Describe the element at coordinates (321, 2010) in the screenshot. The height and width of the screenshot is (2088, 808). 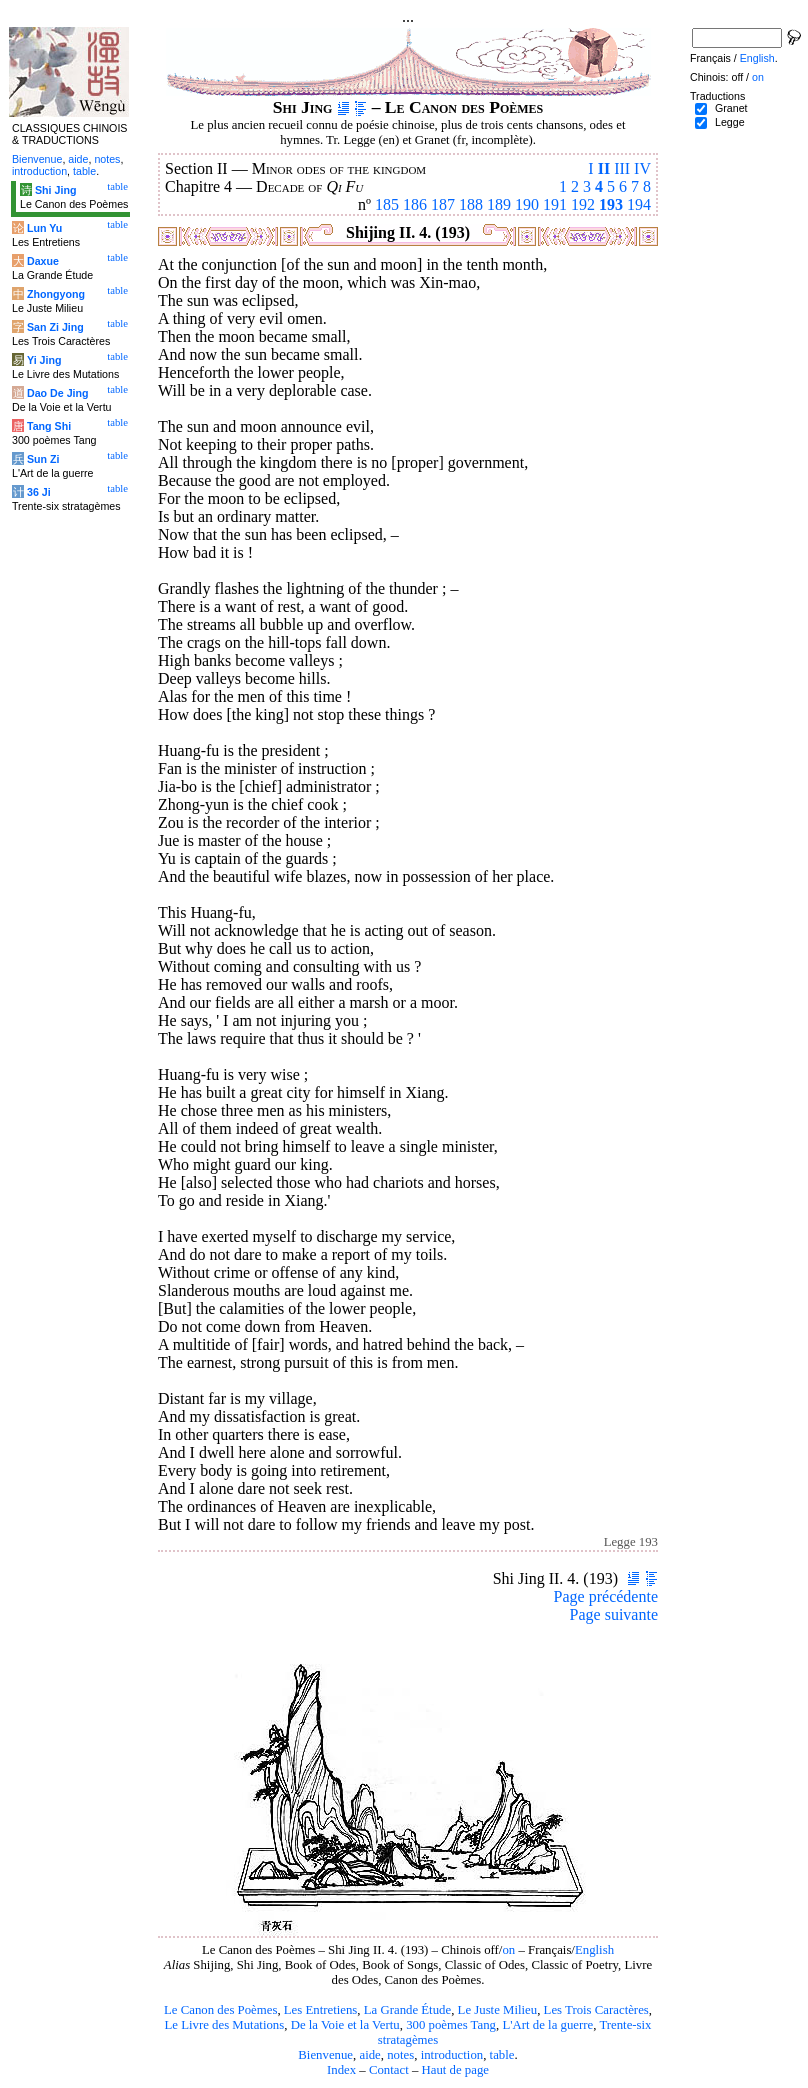
I see `Les Entretiens` at that location.